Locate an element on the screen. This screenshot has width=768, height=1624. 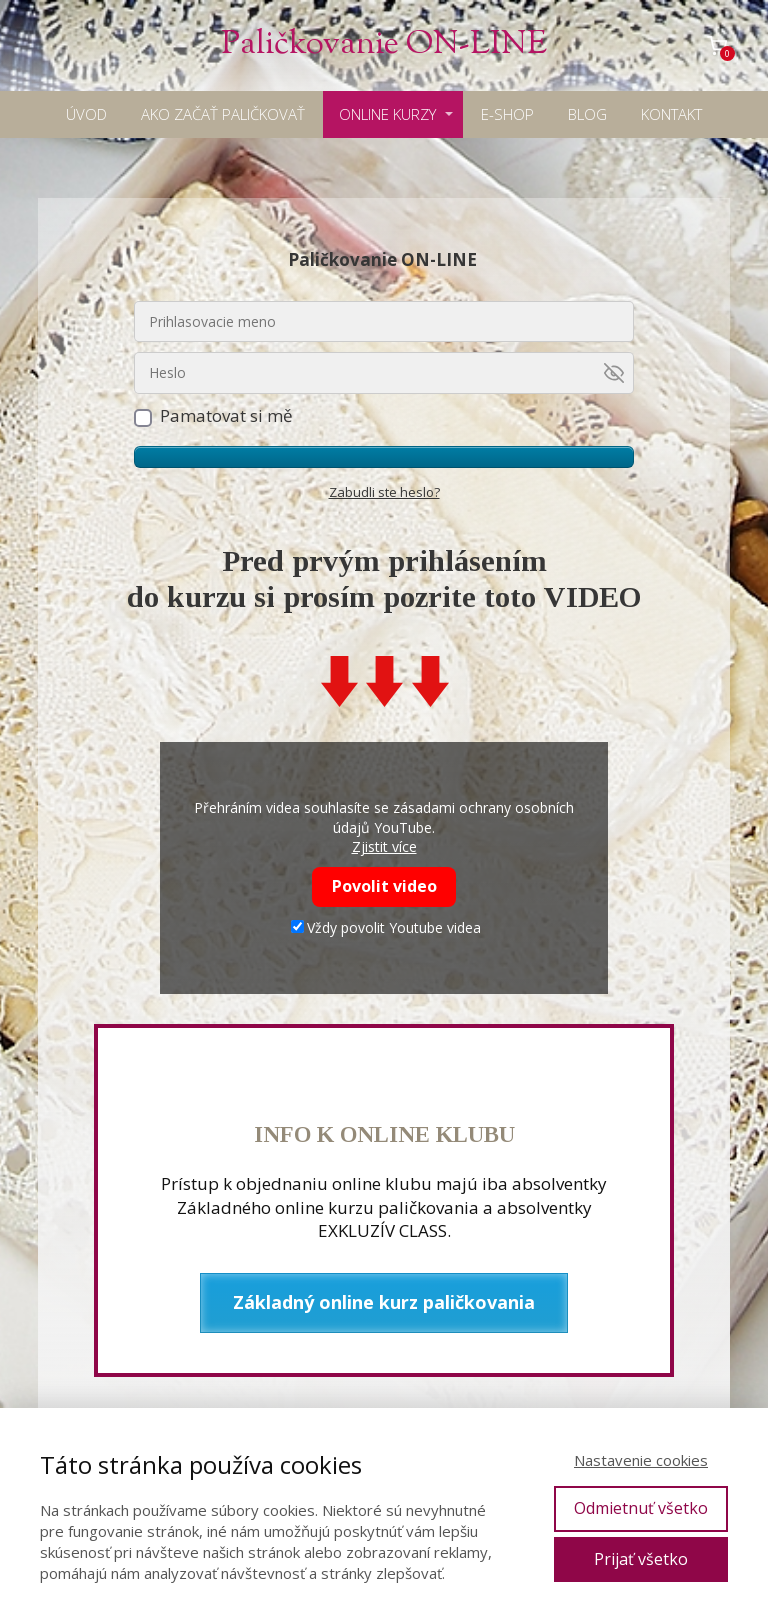
Povolit video is located at coordinates (384, 886).